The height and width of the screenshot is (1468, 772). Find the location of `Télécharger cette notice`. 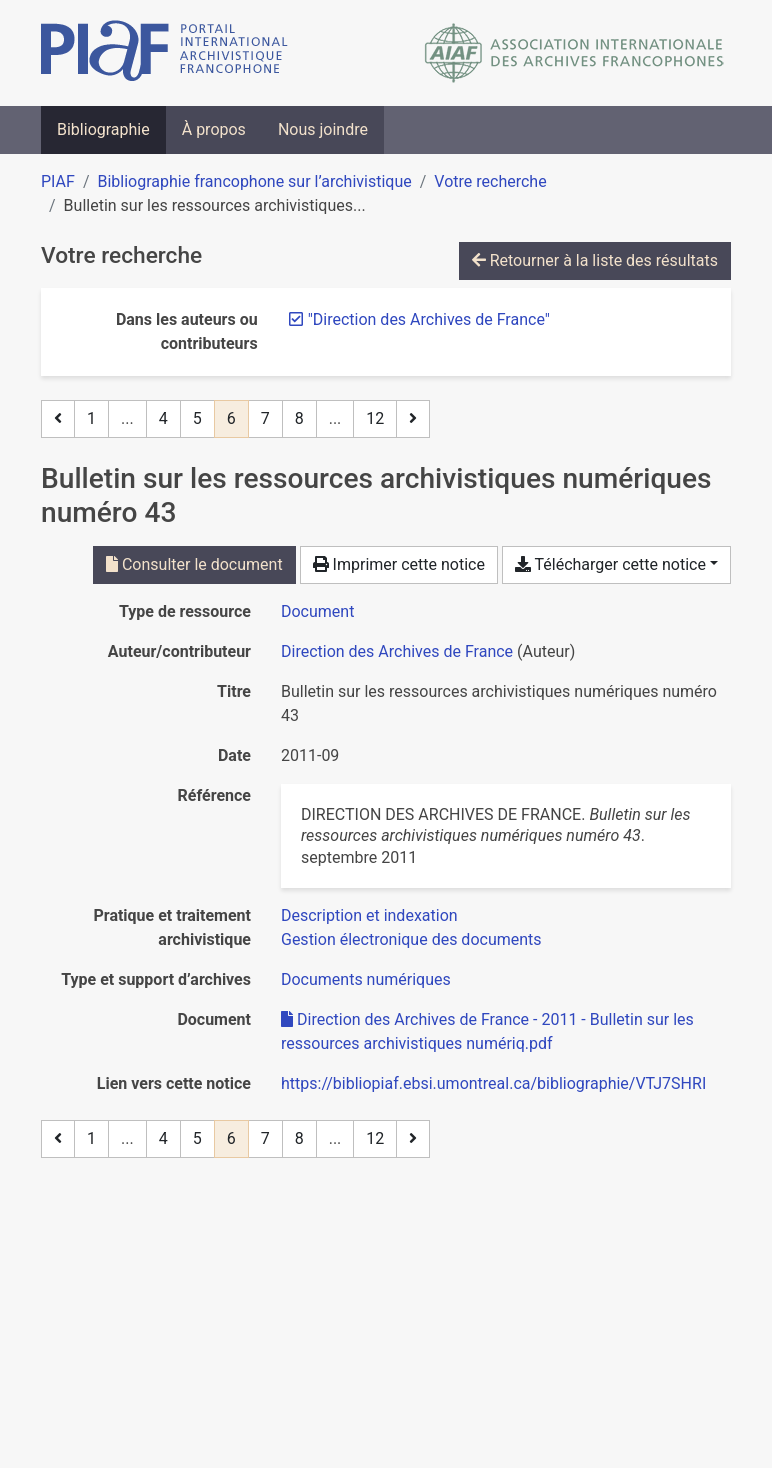

Télécharger cette notice is located at coordinates (610, 564).